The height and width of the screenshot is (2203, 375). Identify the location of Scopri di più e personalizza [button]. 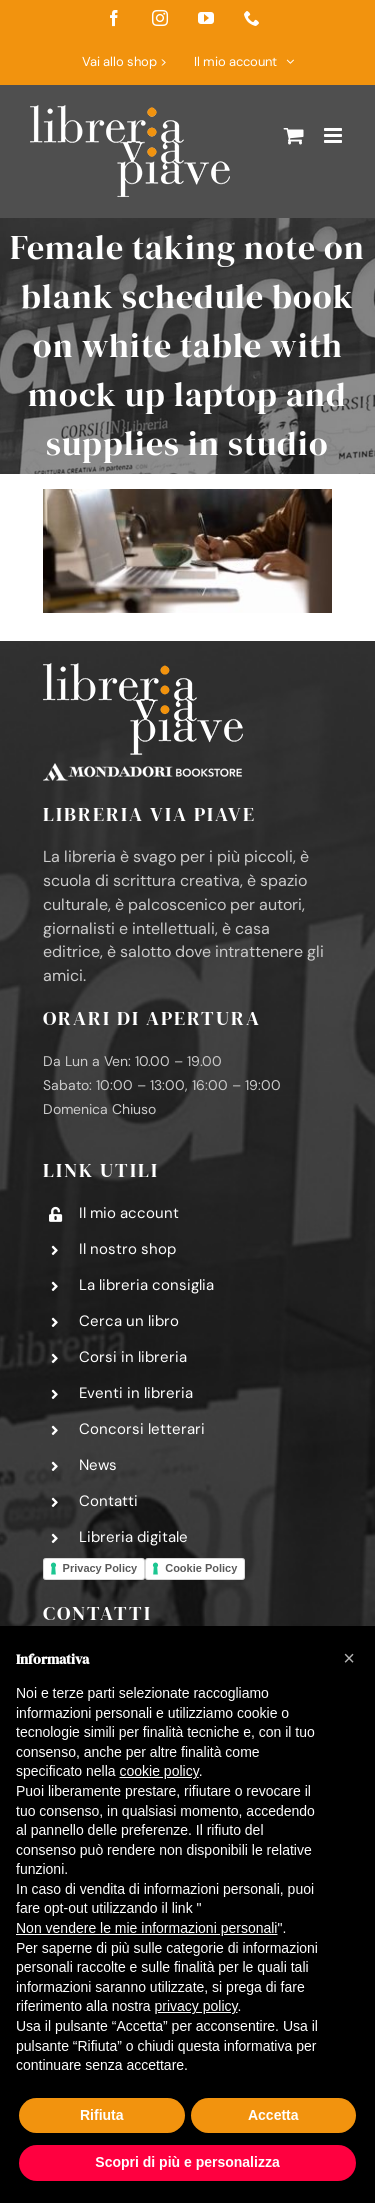
(187, 2162).